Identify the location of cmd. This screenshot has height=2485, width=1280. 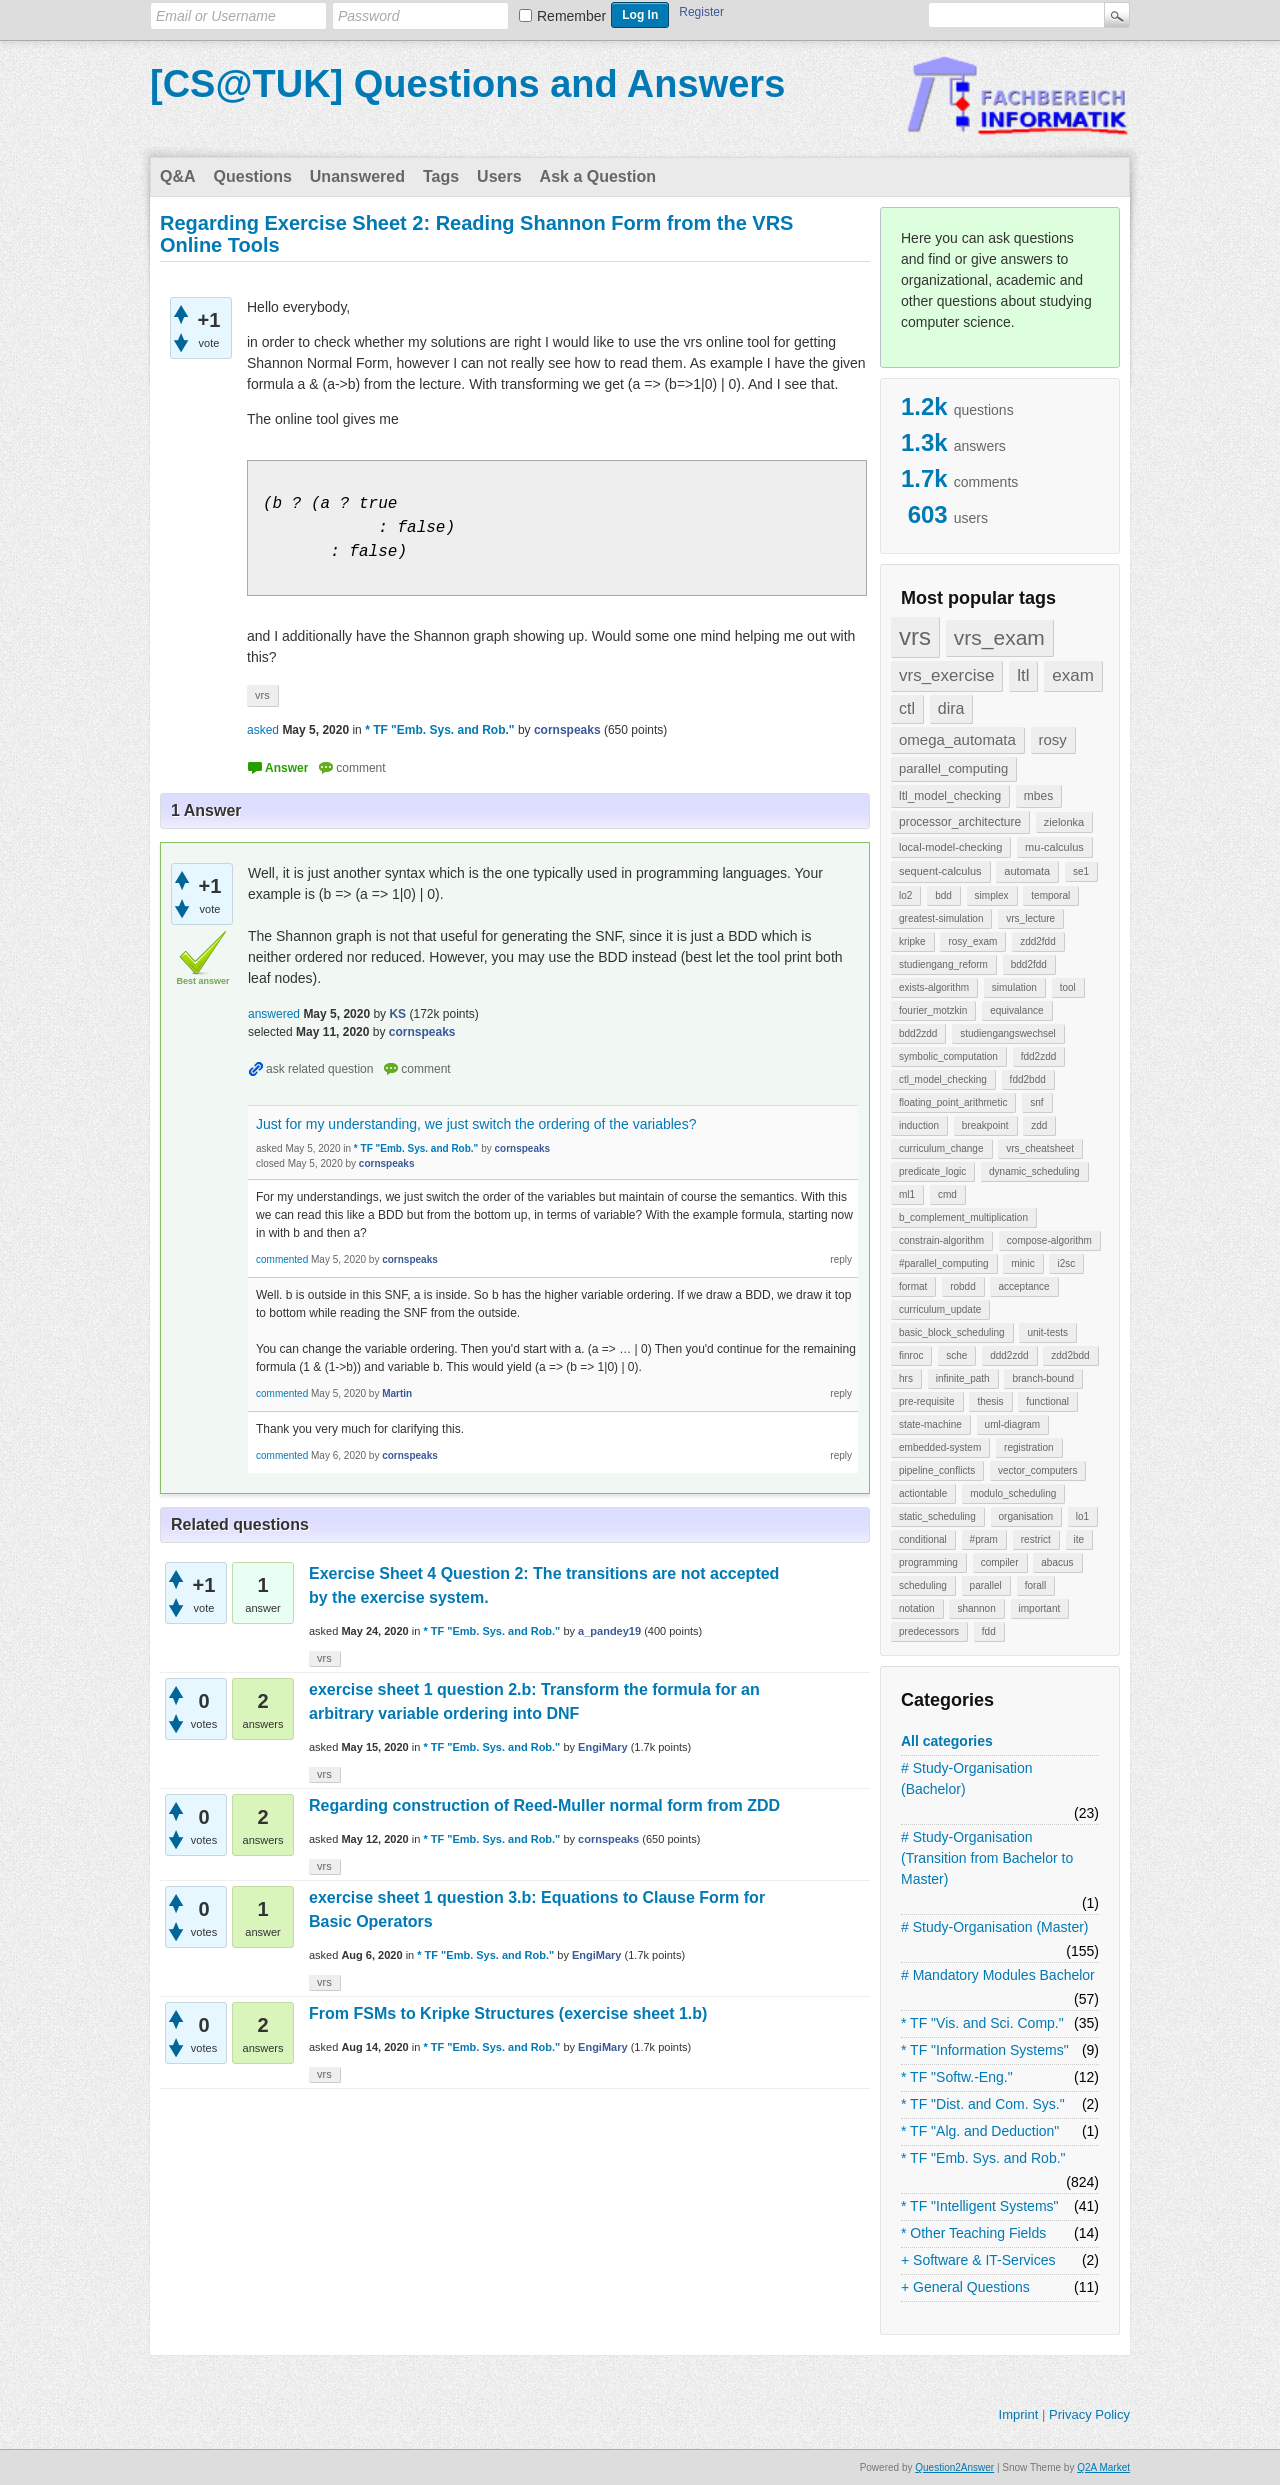
(947, 1194).